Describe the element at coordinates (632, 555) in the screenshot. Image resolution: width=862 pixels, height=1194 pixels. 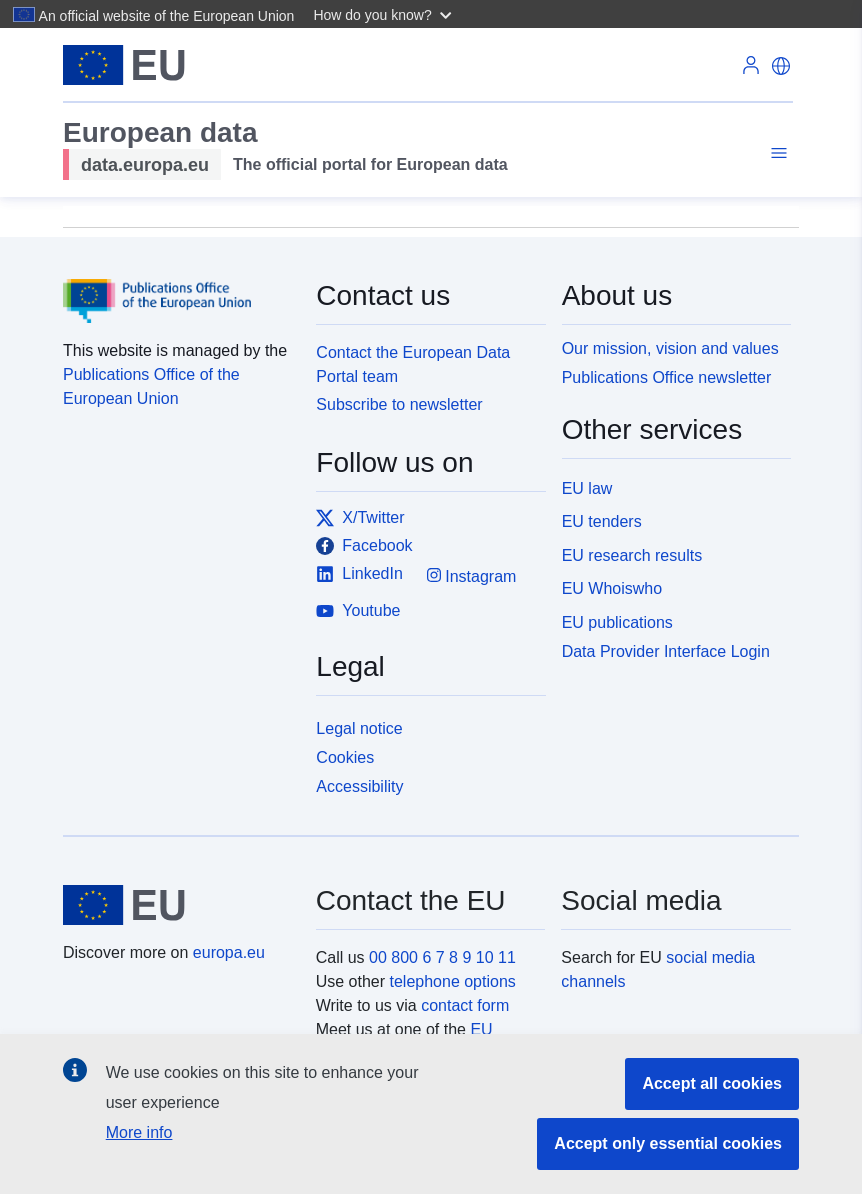
I see `EU research results` at that location.